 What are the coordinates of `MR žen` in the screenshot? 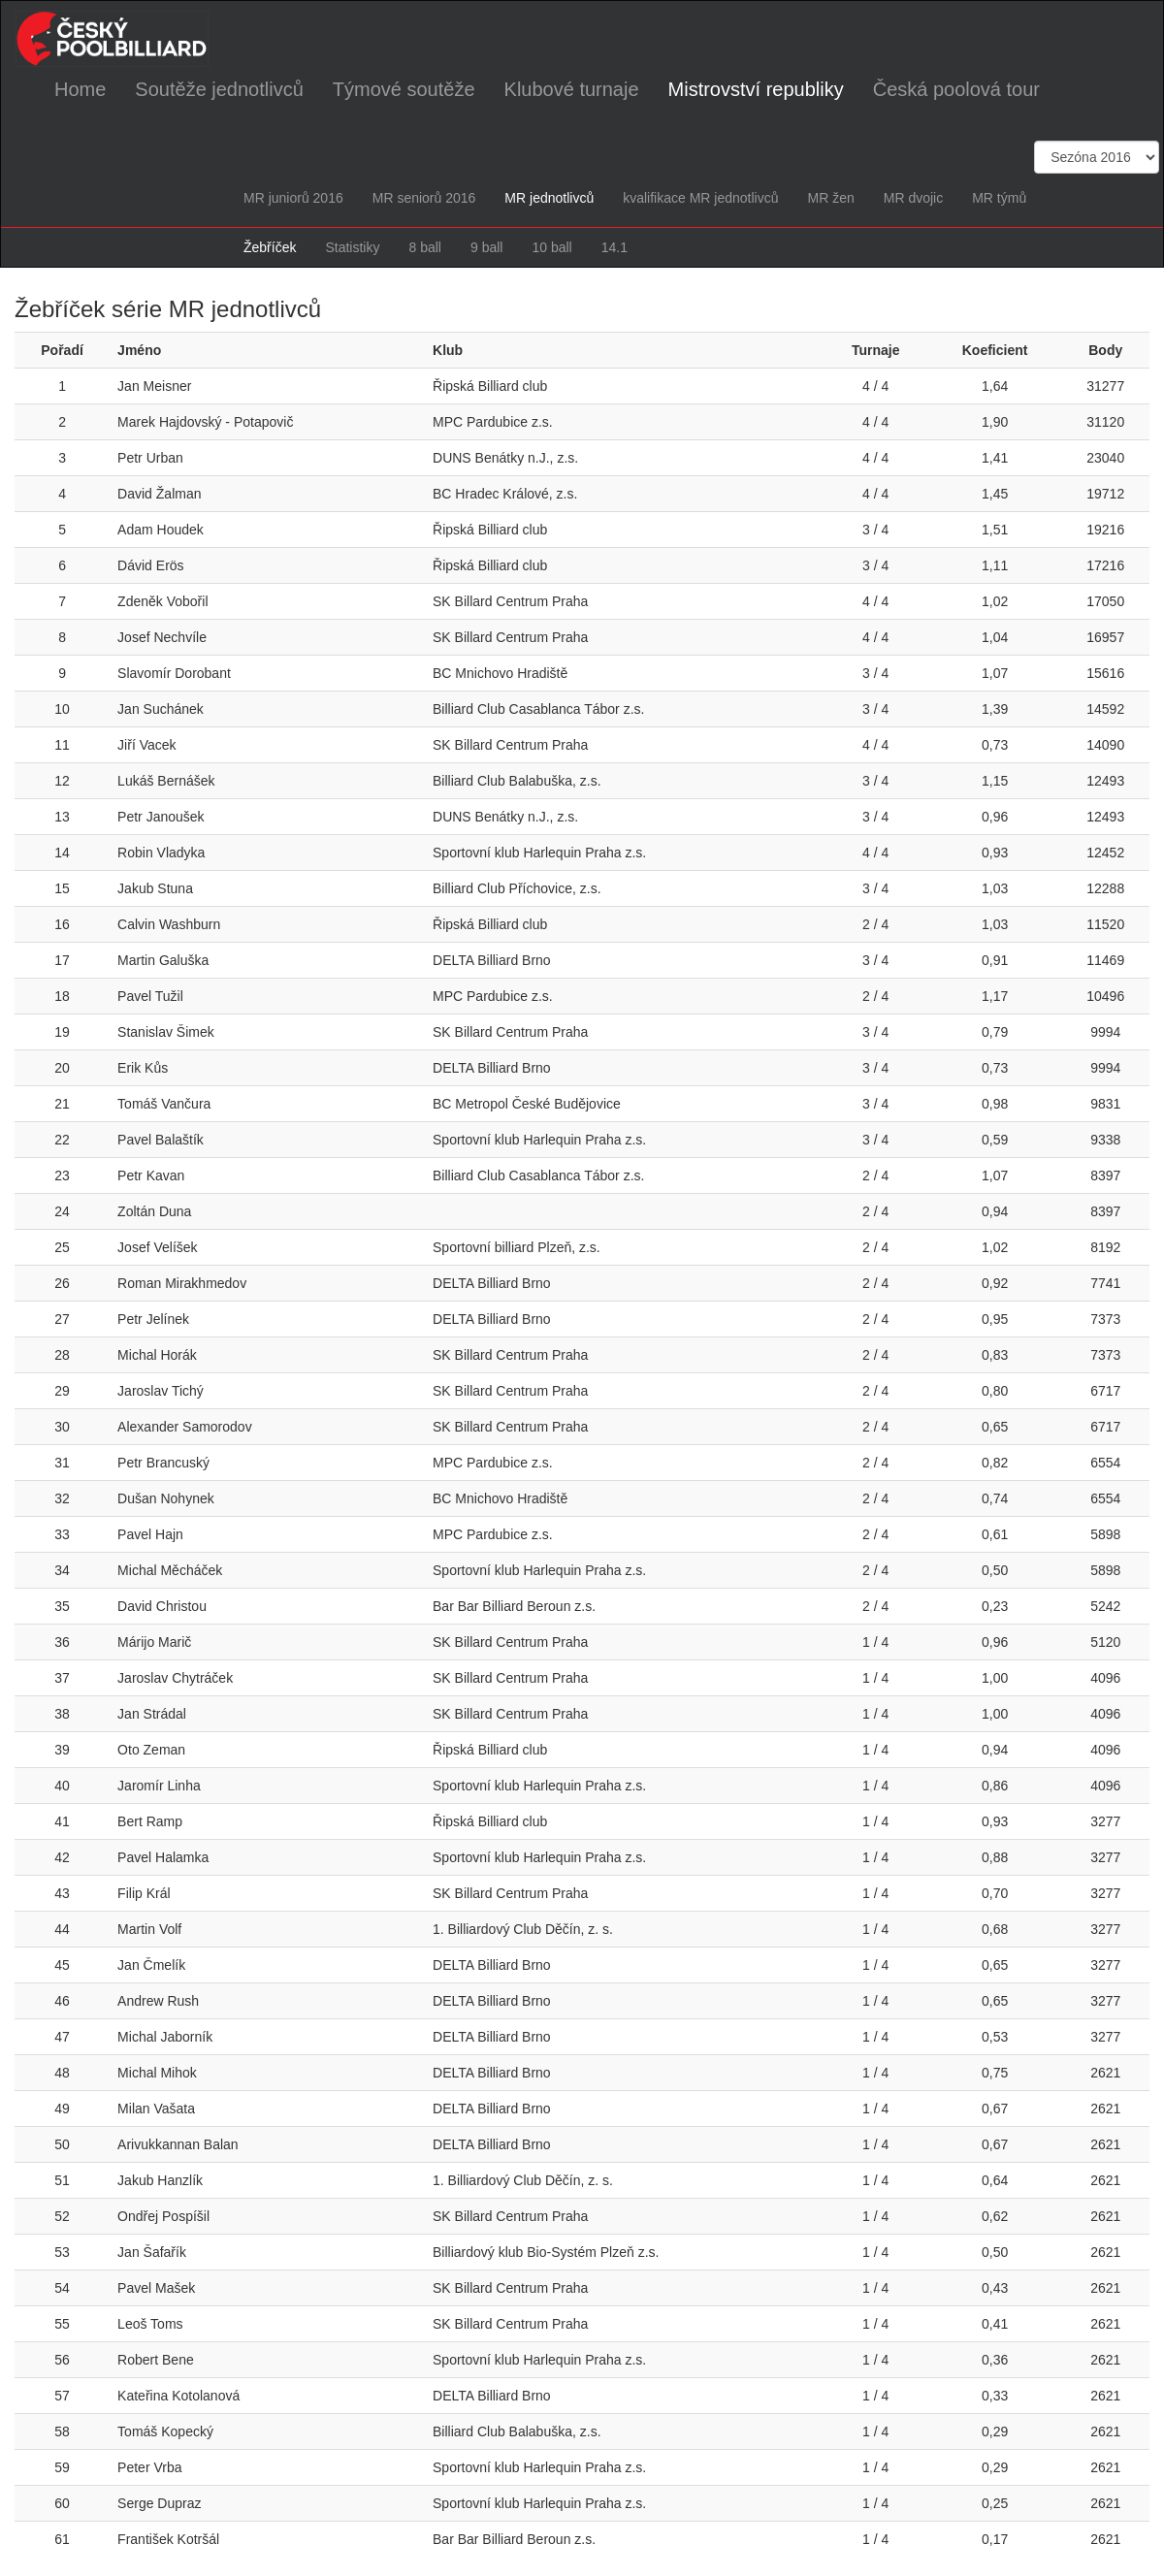 It's located at (830, 198).